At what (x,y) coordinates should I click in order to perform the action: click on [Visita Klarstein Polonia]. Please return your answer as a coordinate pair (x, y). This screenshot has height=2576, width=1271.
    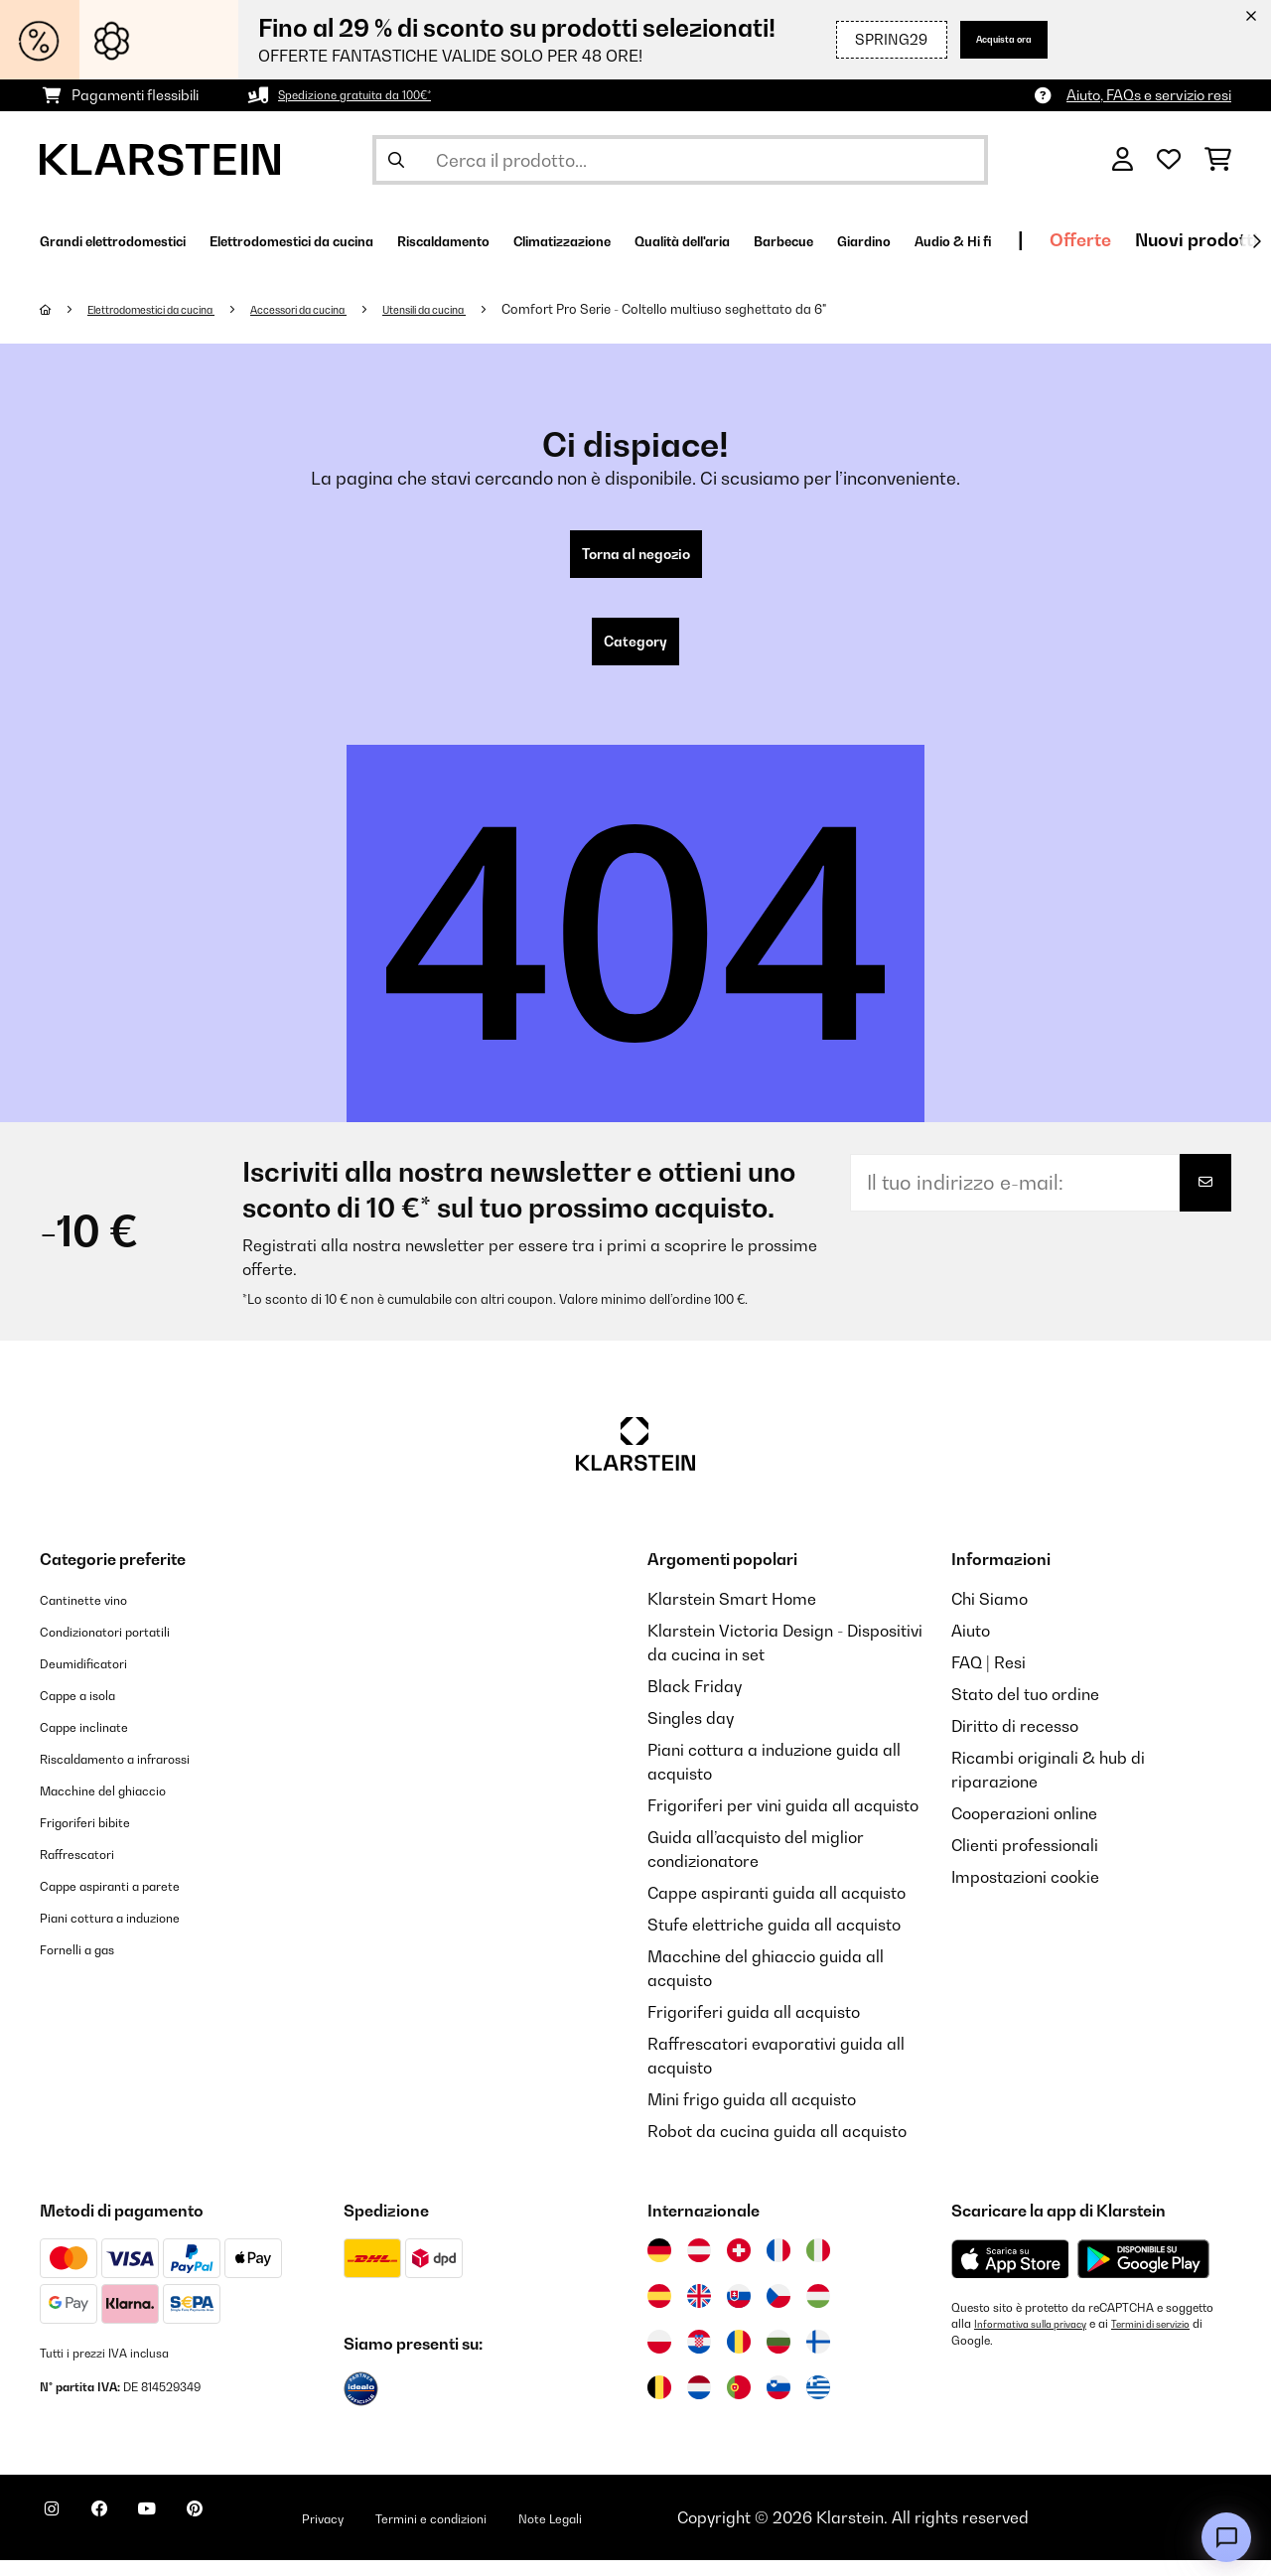
    Looking at the image, I should click on (659, 2357).